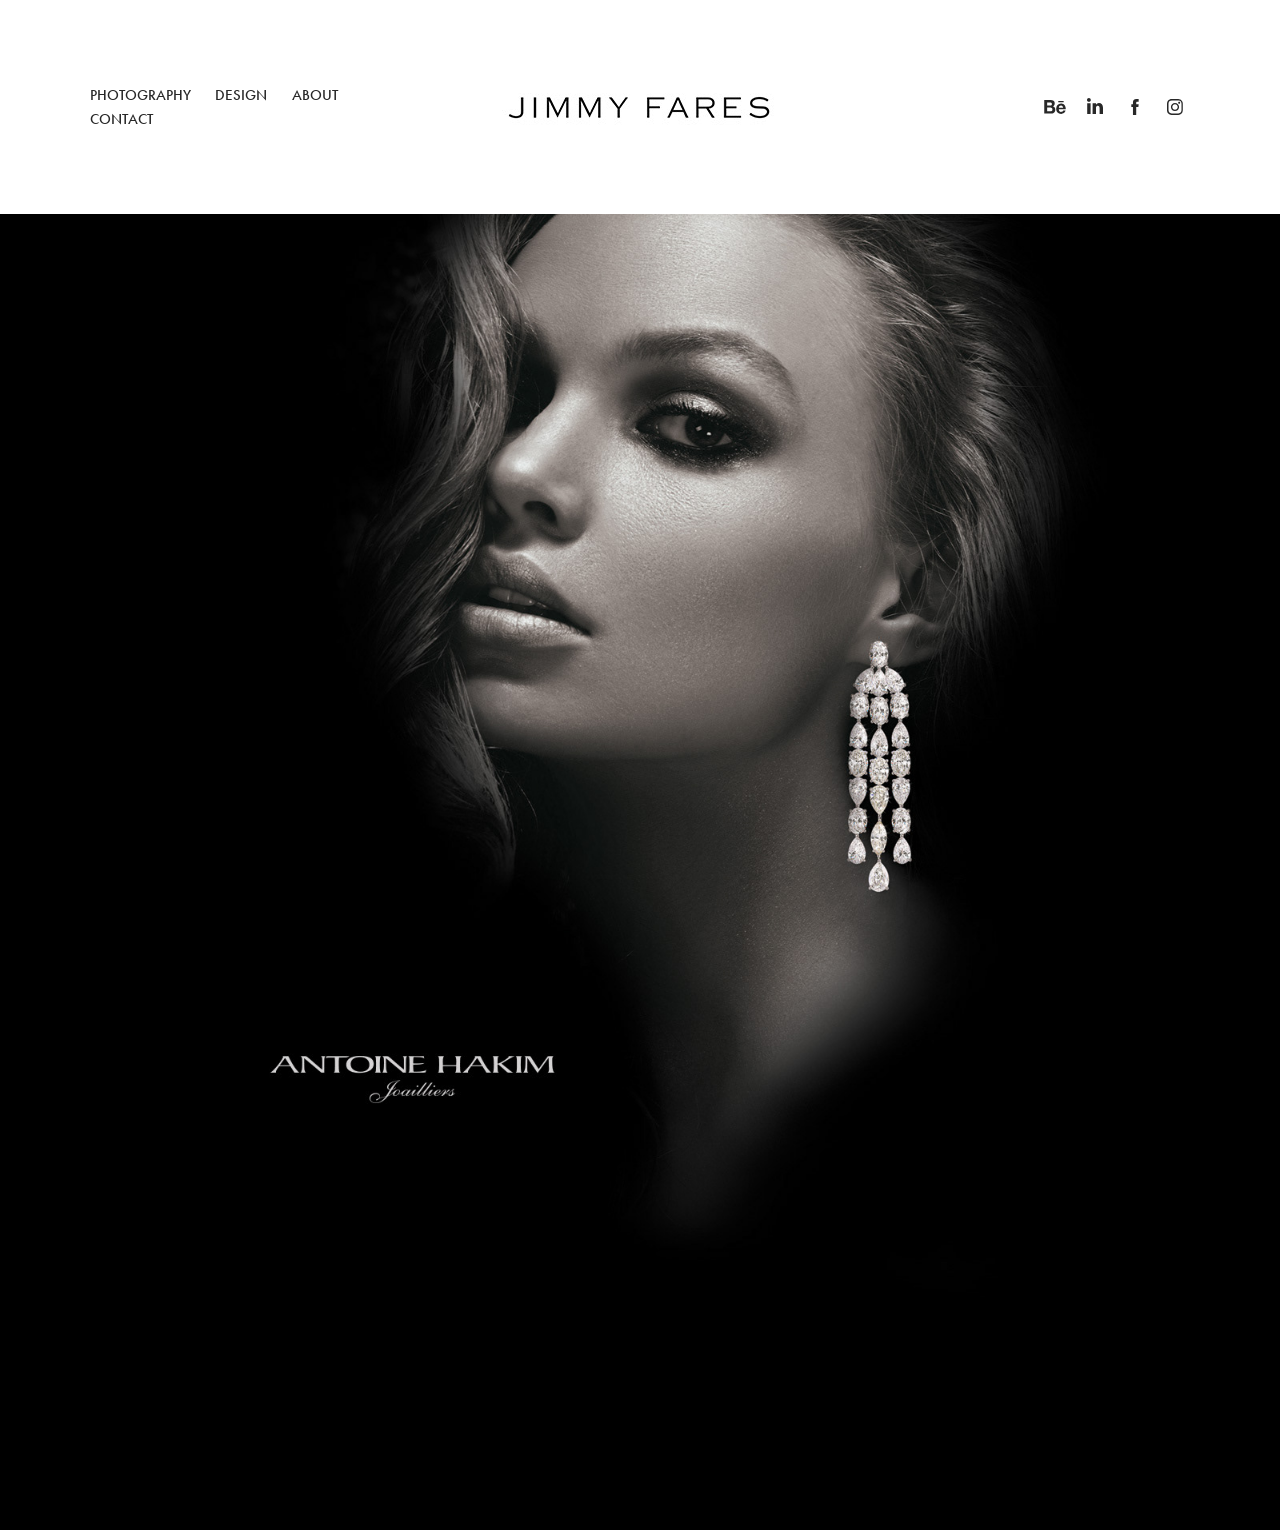 This screenshot has height=1530, width=1280. Describe the element at coordinates (315, 95) in the screenshot. I see `ABOUT` at that location.